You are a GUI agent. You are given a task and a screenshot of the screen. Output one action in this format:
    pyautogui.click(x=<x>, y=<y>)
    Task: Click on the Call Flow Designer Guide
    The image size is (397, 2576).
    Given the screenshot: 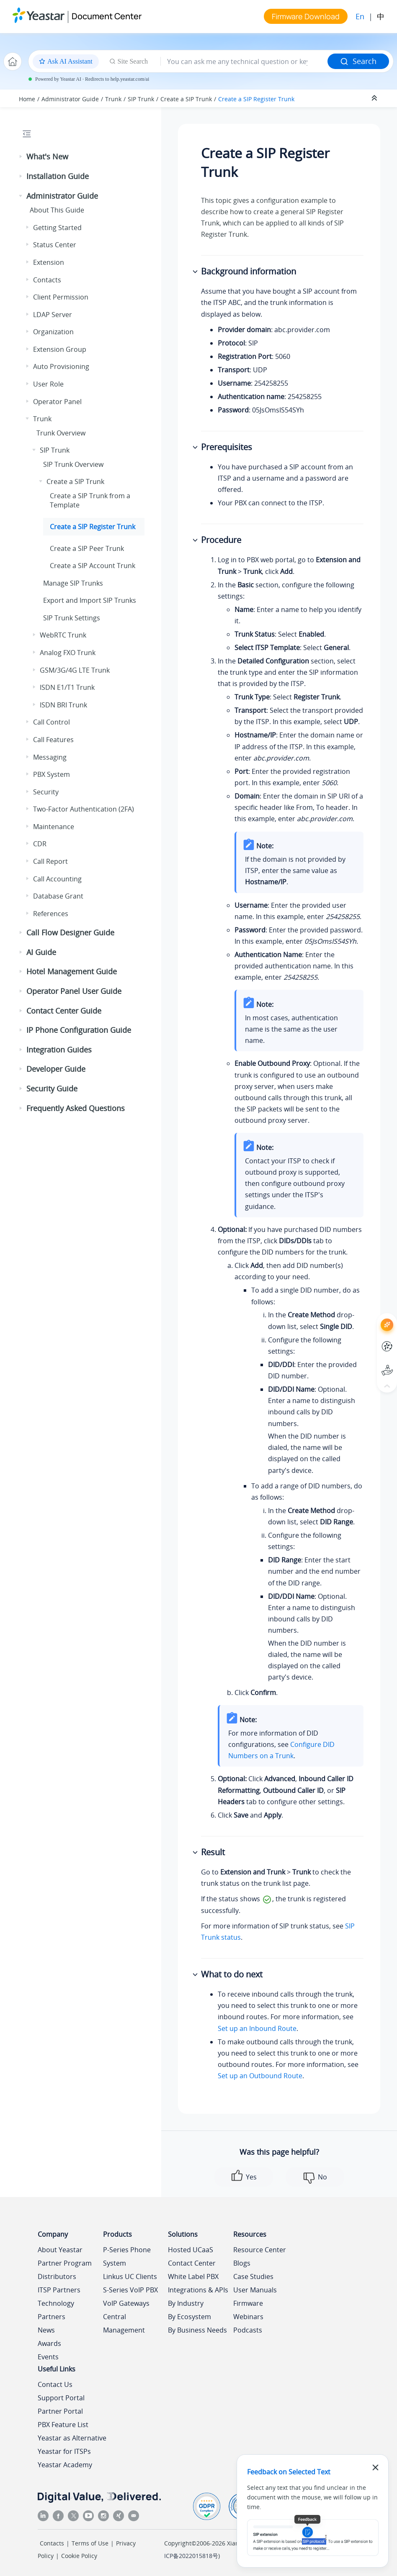 What is the action you would take?
    pyautogui.click(x=70, y=932)
    